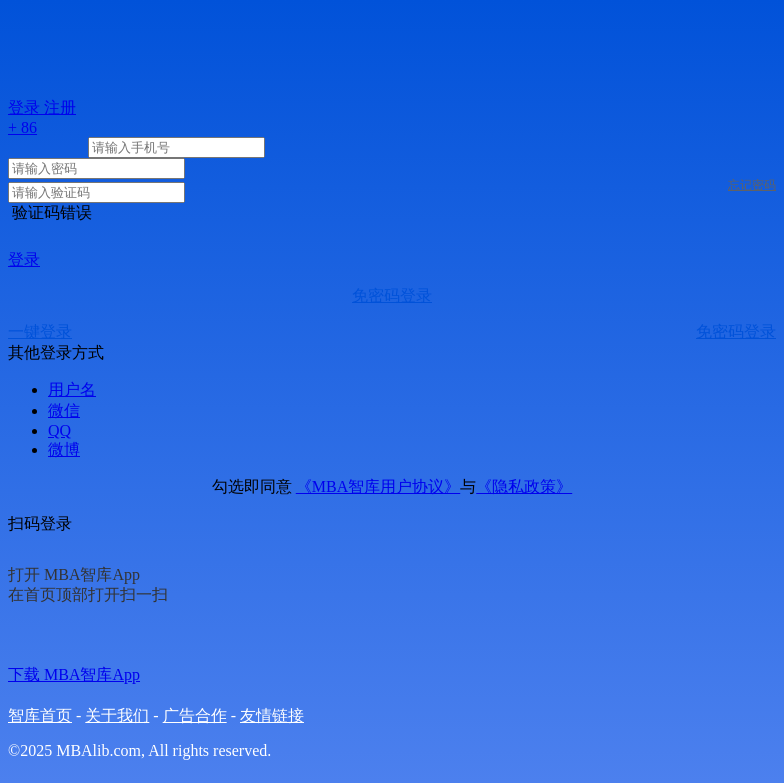 This screenshot has height=783, width=784. I want to click on 关于我们, so click(117, 715).